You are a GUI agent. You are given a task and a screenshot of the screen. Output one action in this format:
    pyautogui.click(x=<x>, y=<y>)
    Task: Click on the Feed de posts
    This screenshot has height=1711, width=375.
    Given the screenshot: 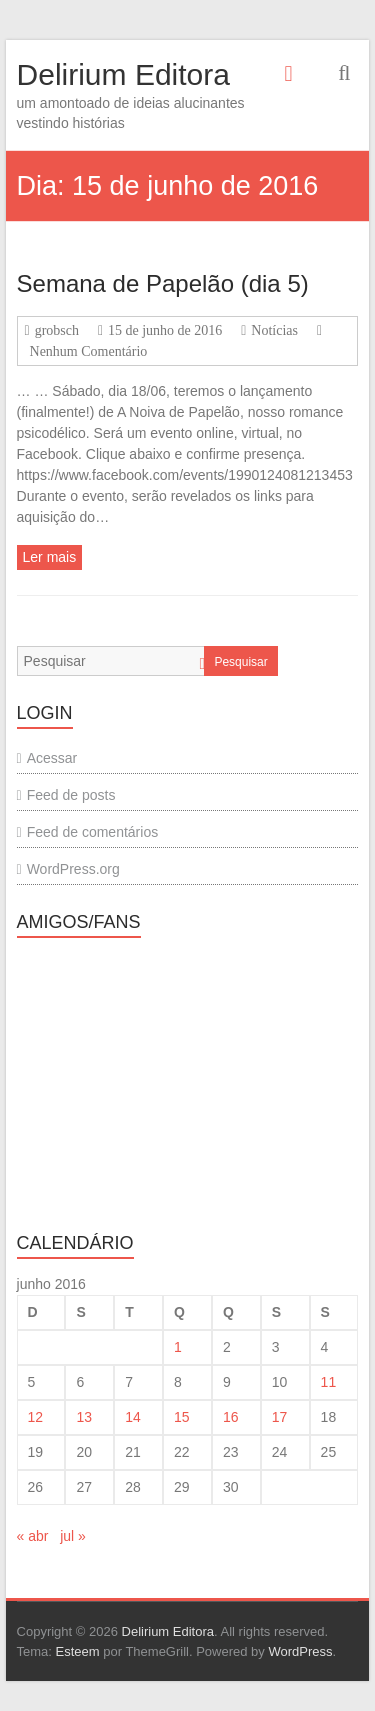 What is the action you would take?
    pyautogui.click(x=71, y=795)
    